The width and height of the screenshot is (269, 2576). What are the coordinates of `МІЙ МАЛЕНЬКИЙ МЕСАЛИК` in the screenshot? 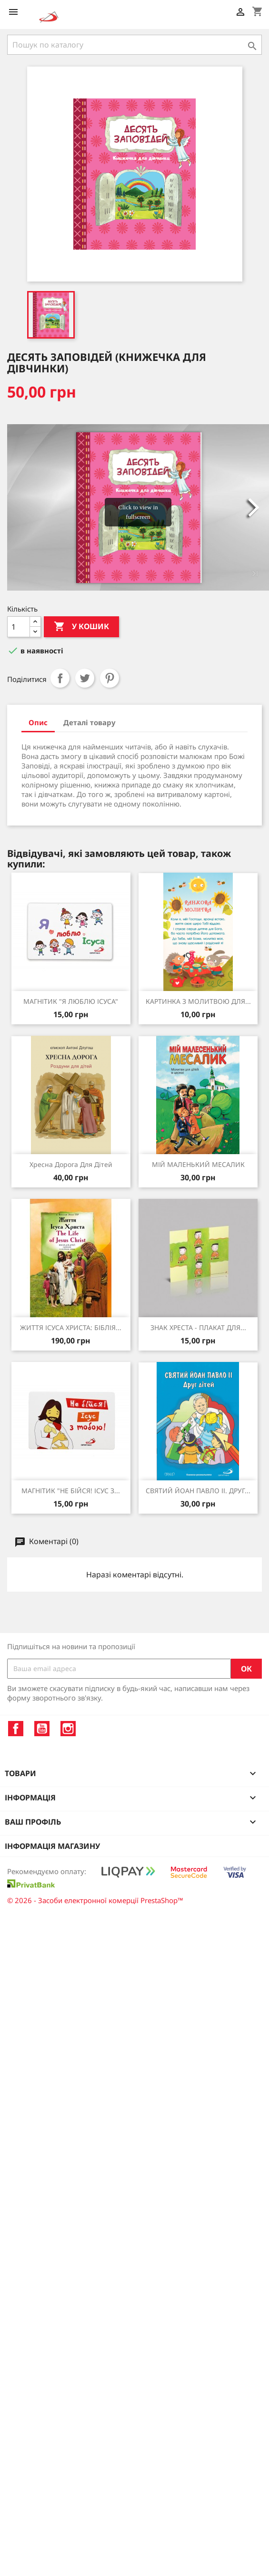 It's located at (198, 1164).